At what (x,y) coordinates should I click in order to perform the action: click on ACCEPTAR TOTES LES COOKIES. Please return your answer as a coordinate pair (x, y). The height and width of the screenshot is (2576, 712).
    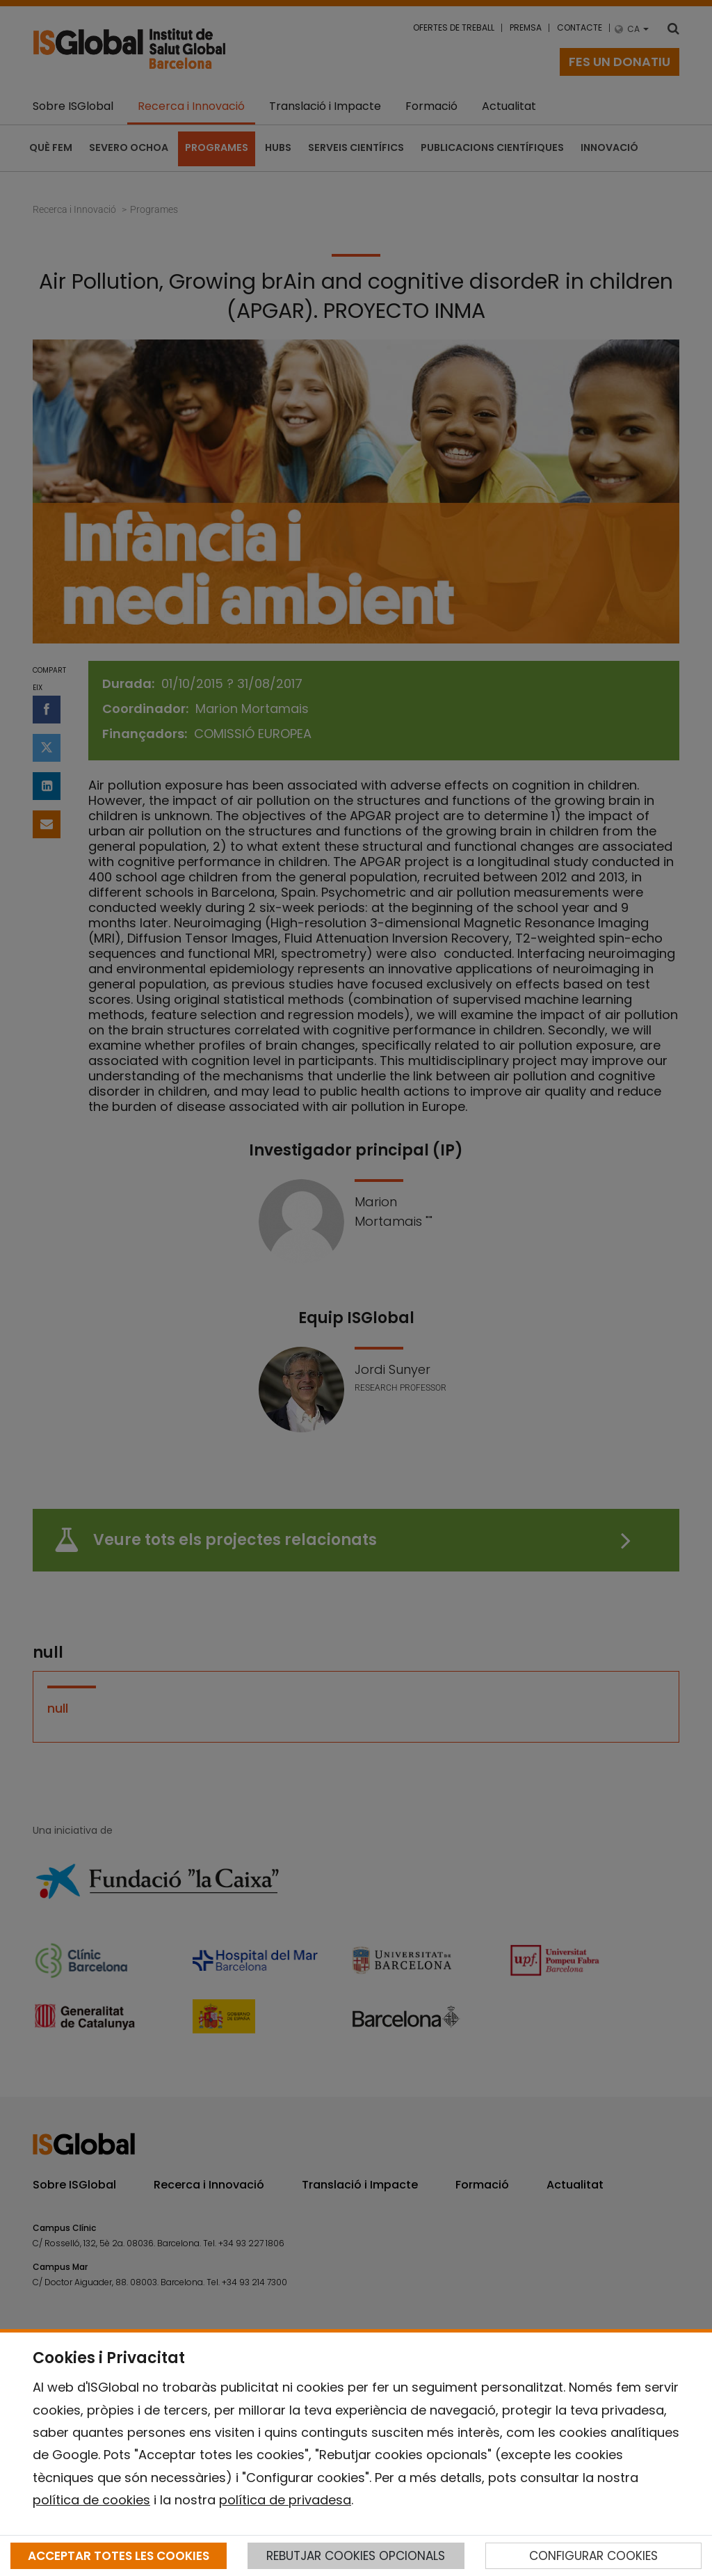
    Looking at the image, I should click on (118, 2555).